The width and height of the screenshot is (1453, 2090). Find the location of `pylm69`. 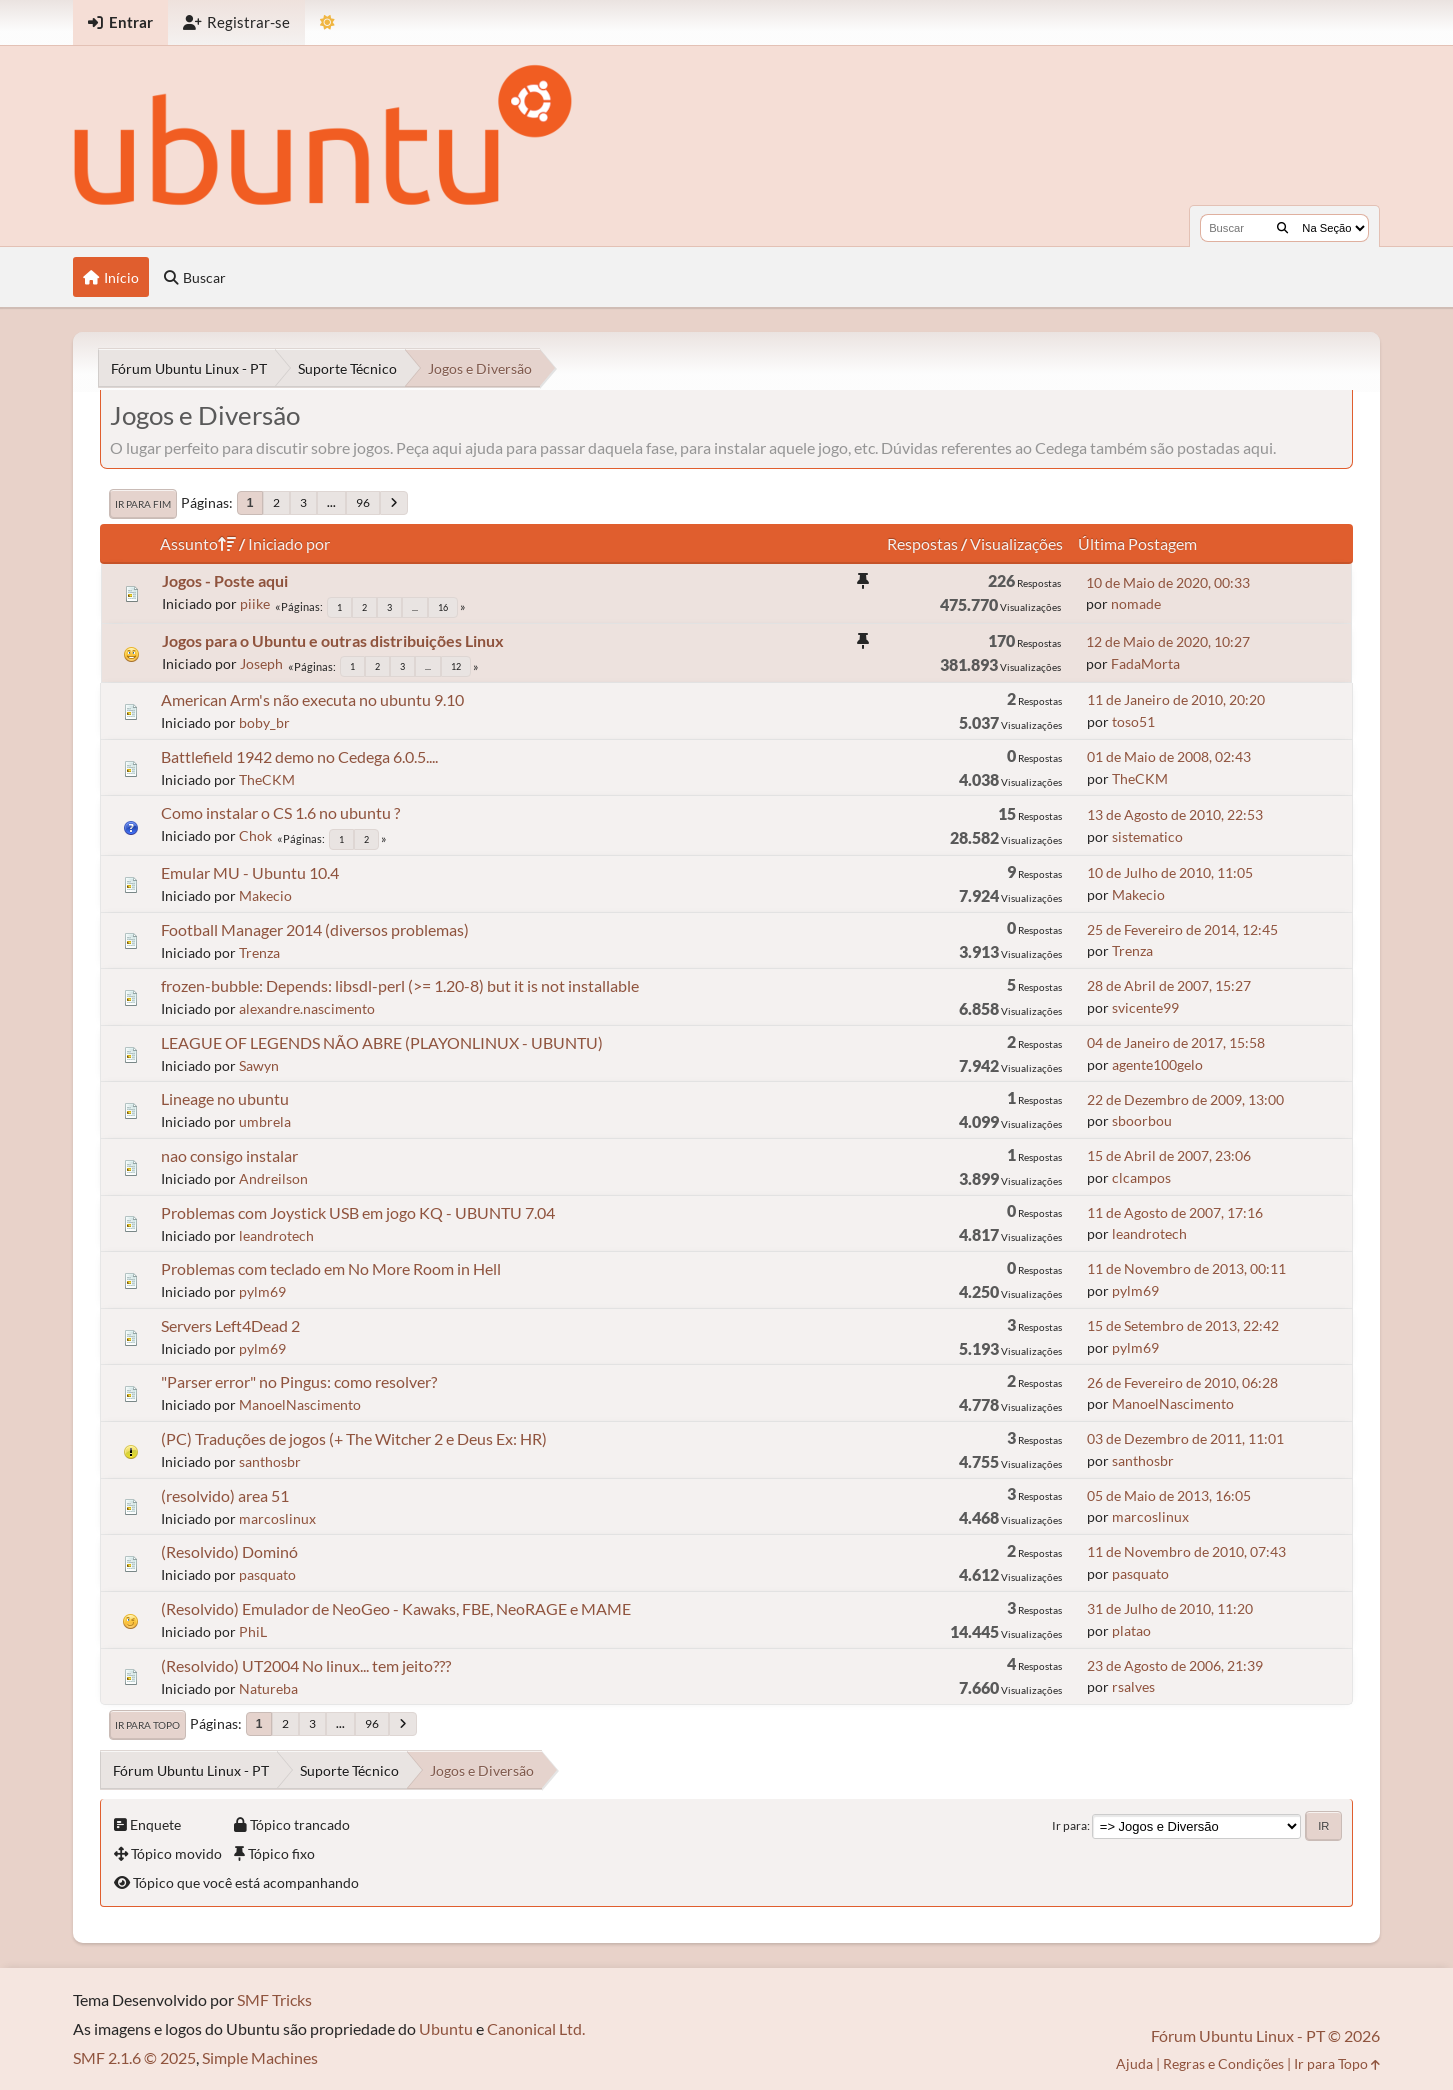

pylm69 is located at coordinates (262, 1291).